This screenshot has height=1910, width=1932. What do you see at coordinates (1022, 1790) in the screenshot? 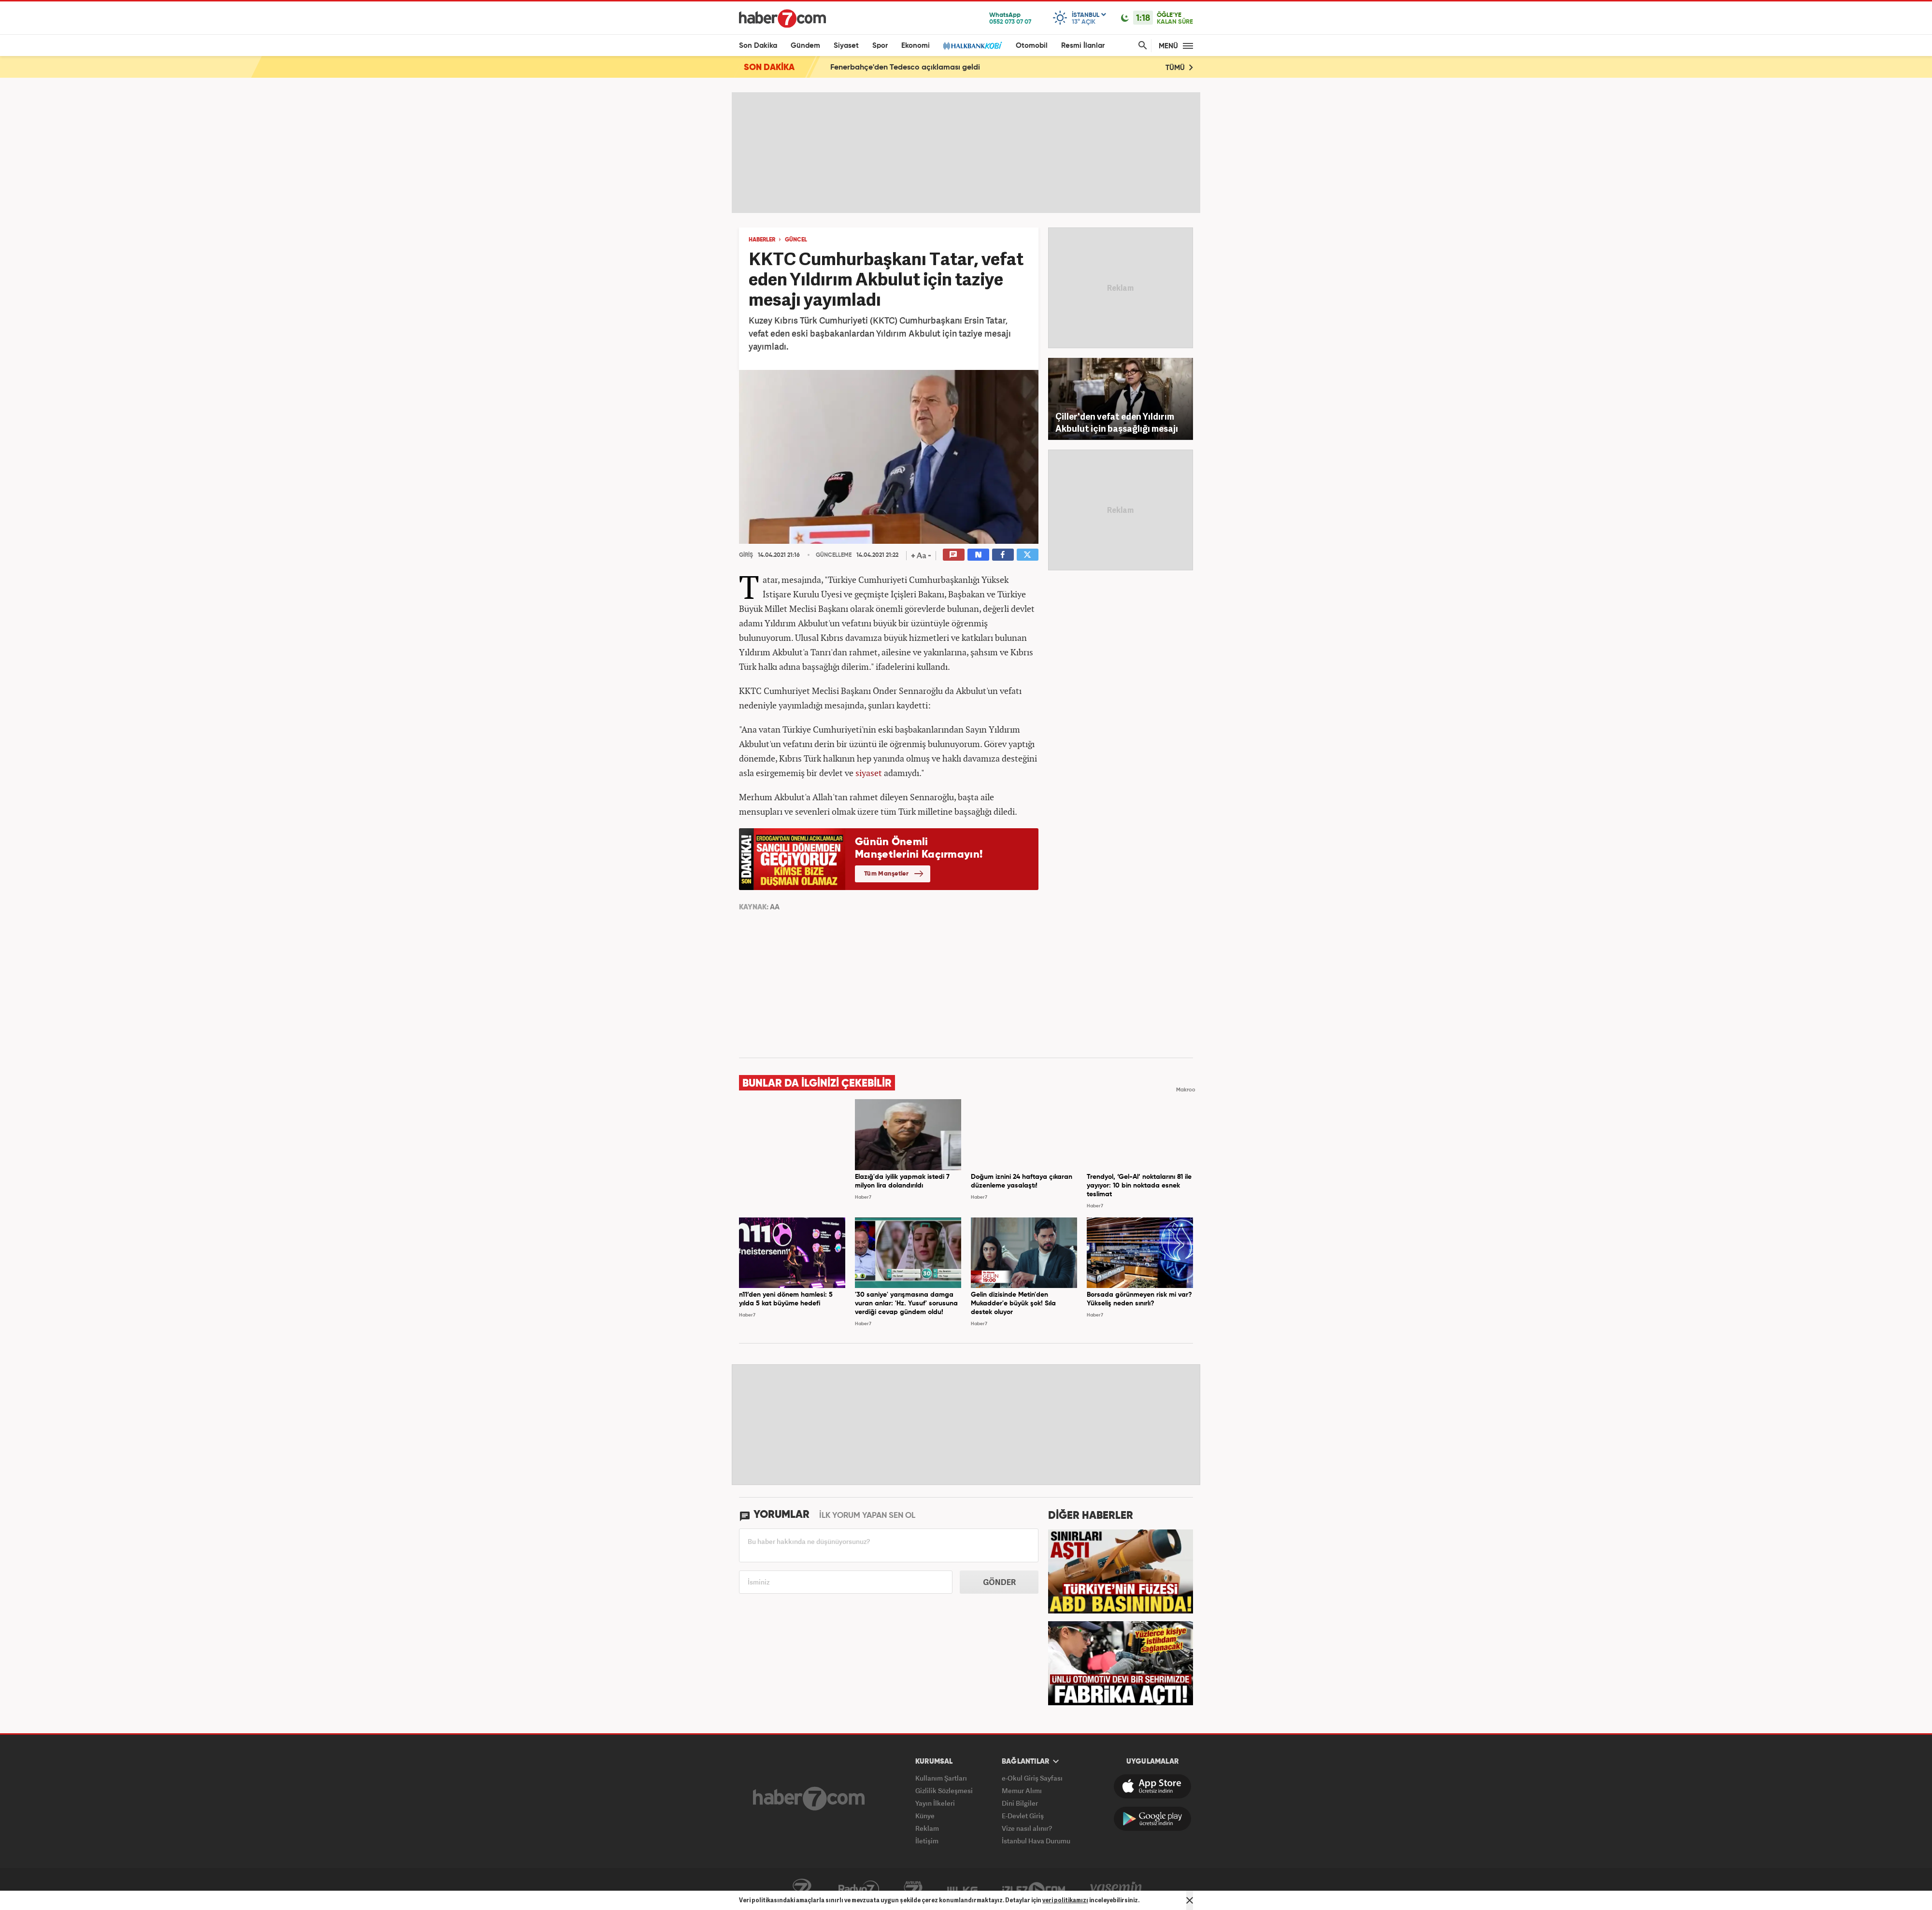
I see `Memur Alımı` at bounding box center [1022, 1790].